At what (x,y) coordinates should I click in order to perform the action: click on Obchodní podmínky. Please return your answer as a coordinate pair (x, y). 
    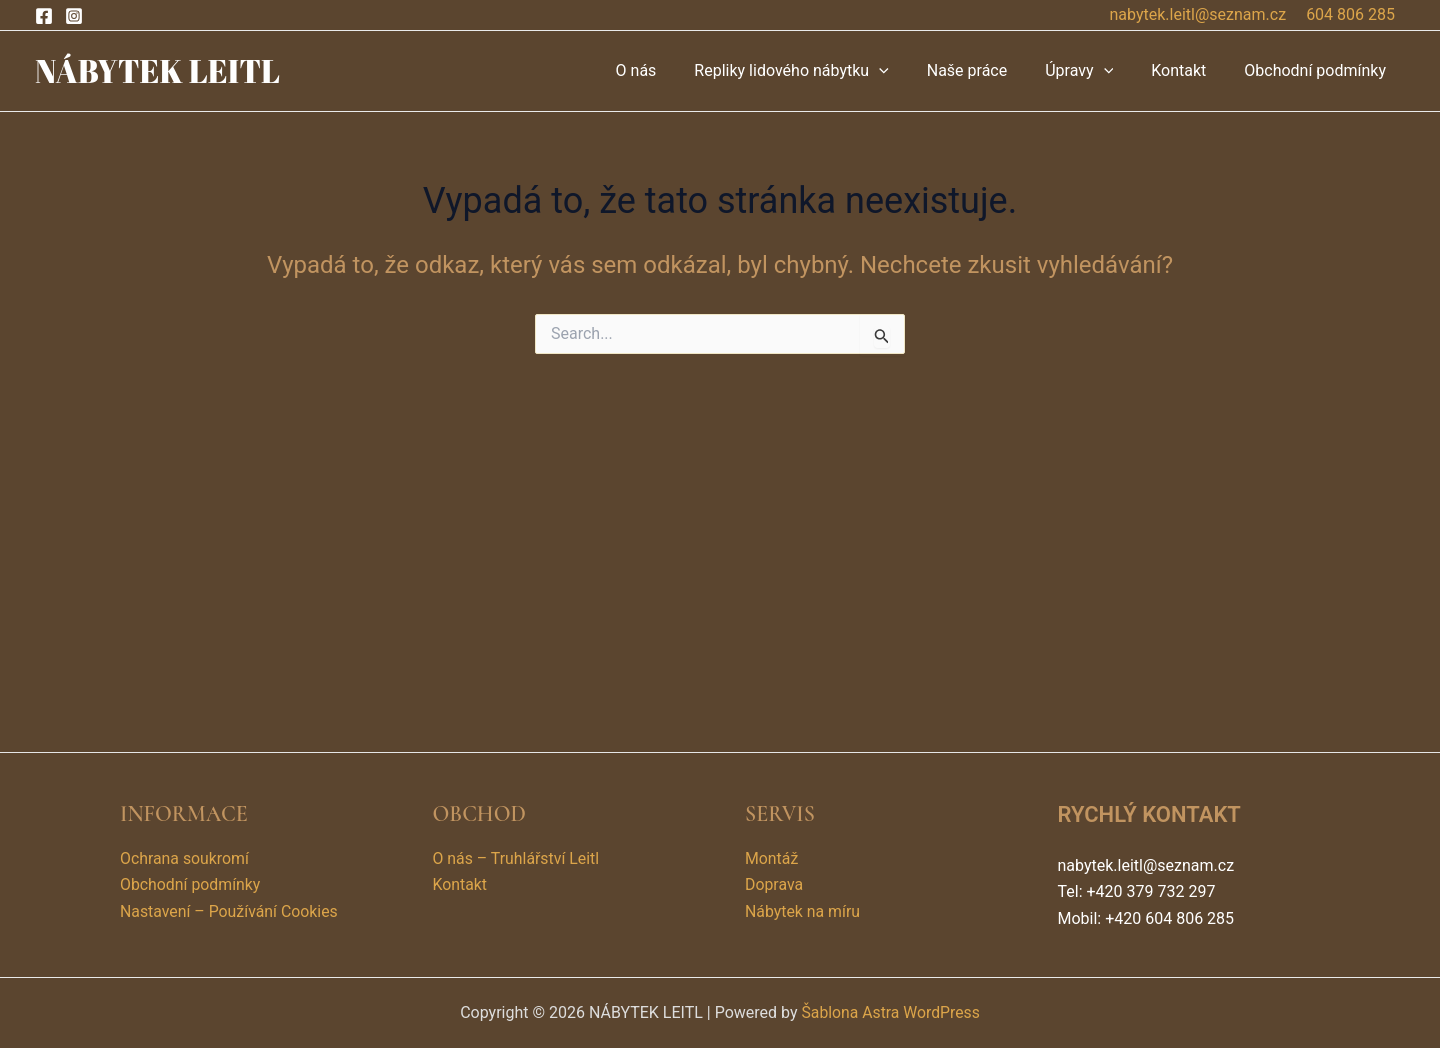
    Looking at the image, I should click on (1318, 70).